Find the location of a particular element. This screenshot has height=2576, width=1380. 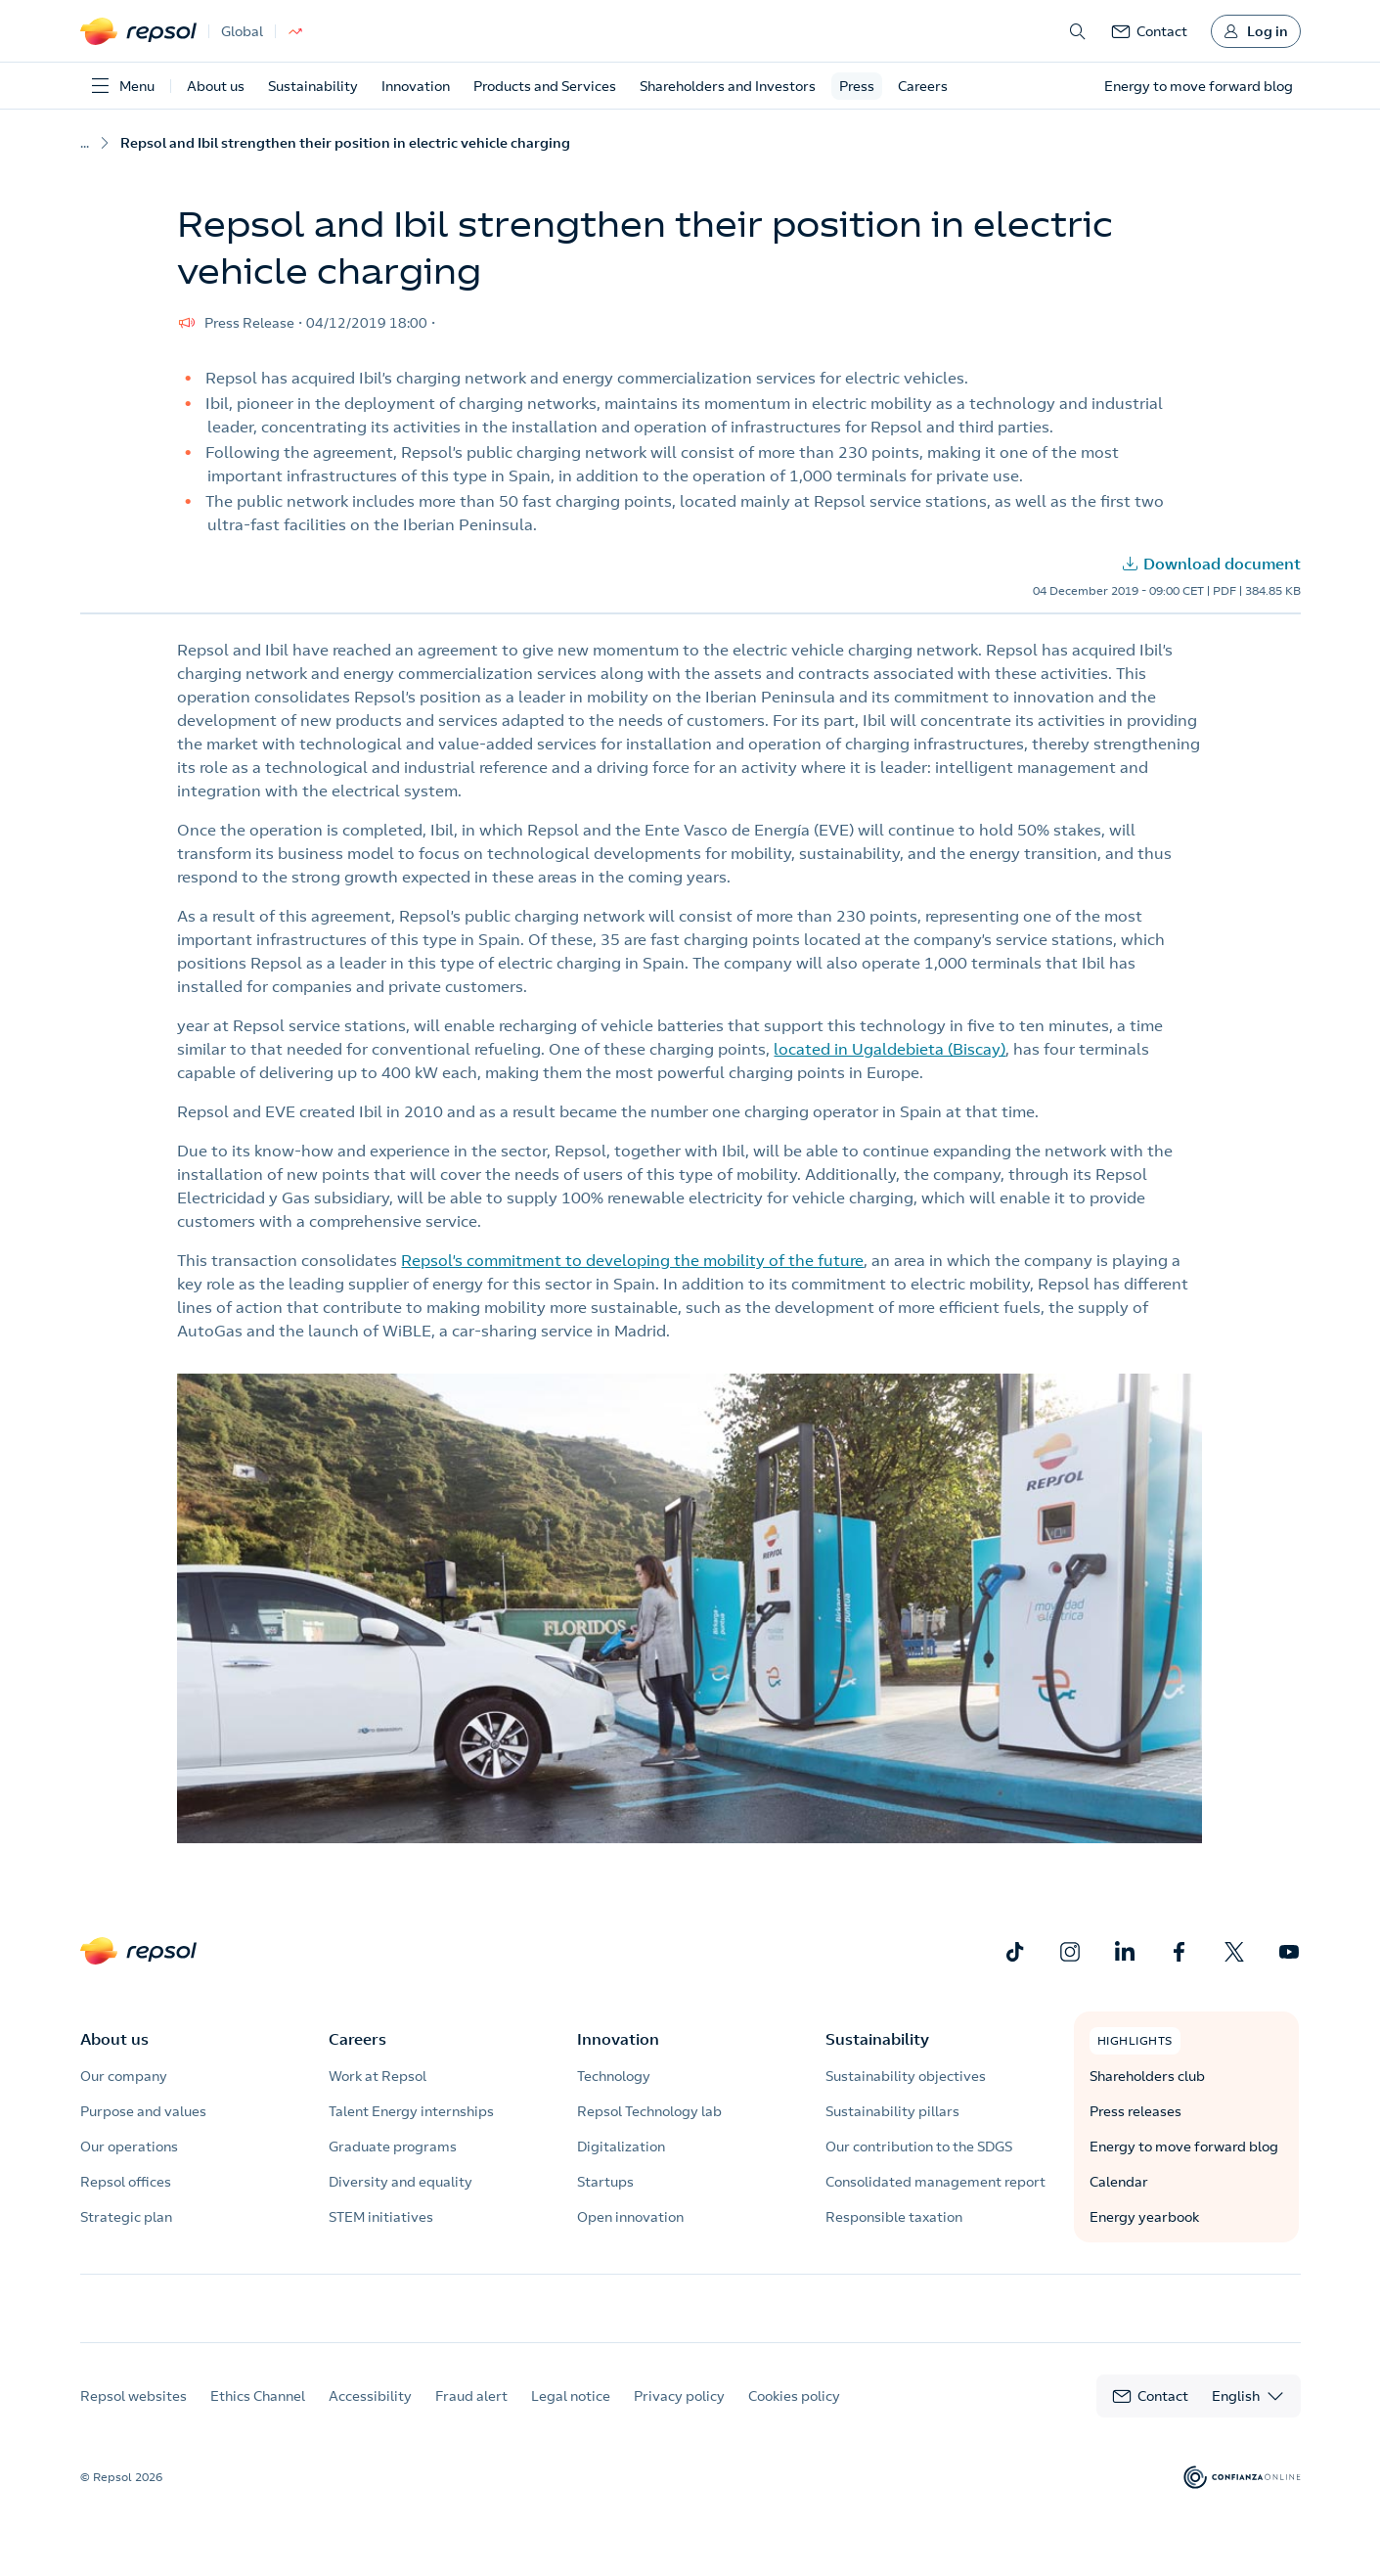

Sustainability is located at coordinates (313, 86).